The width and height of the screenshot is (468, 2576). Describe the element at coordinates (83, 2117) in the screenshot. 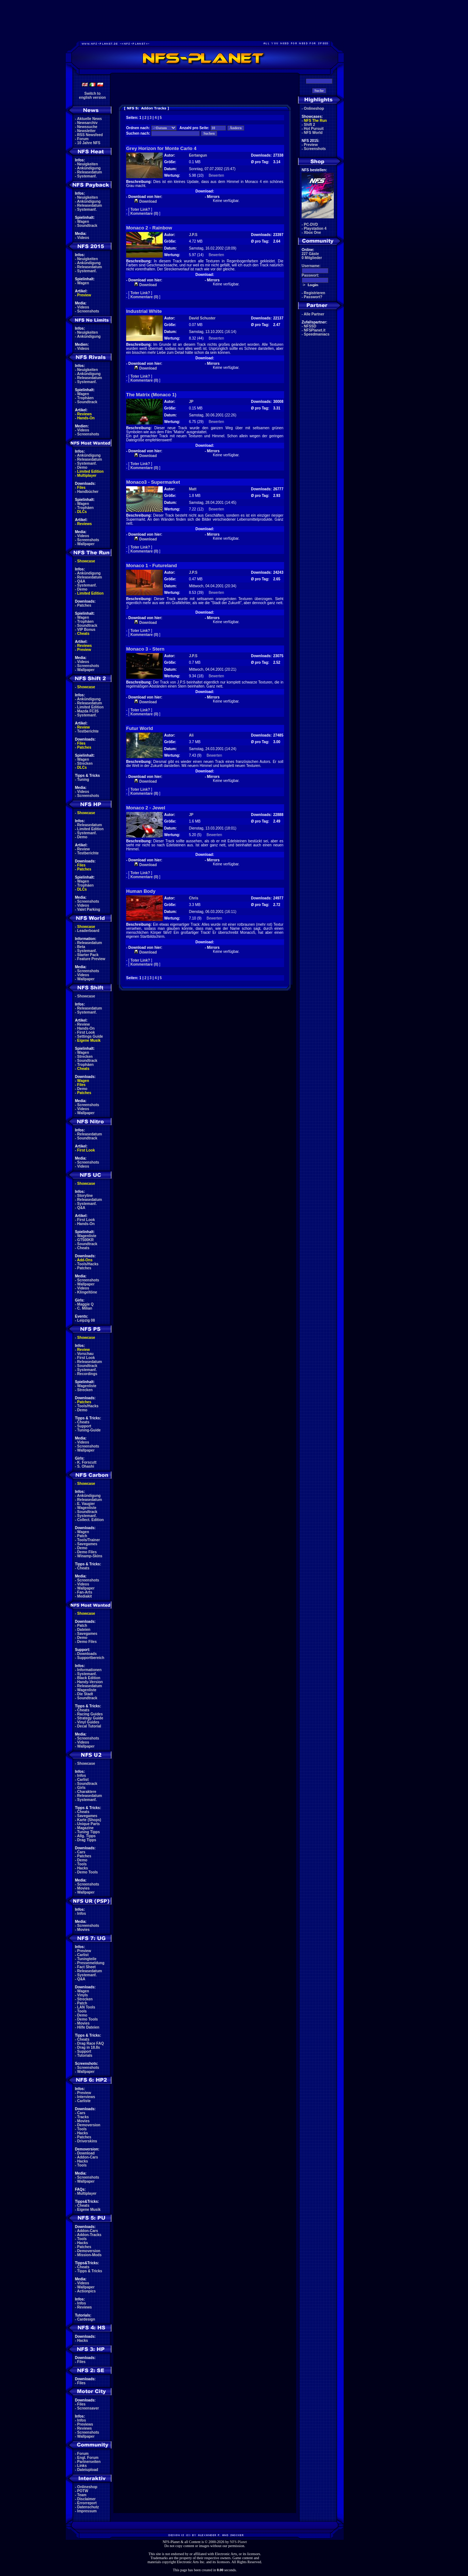

I see `Tracks` at that location.